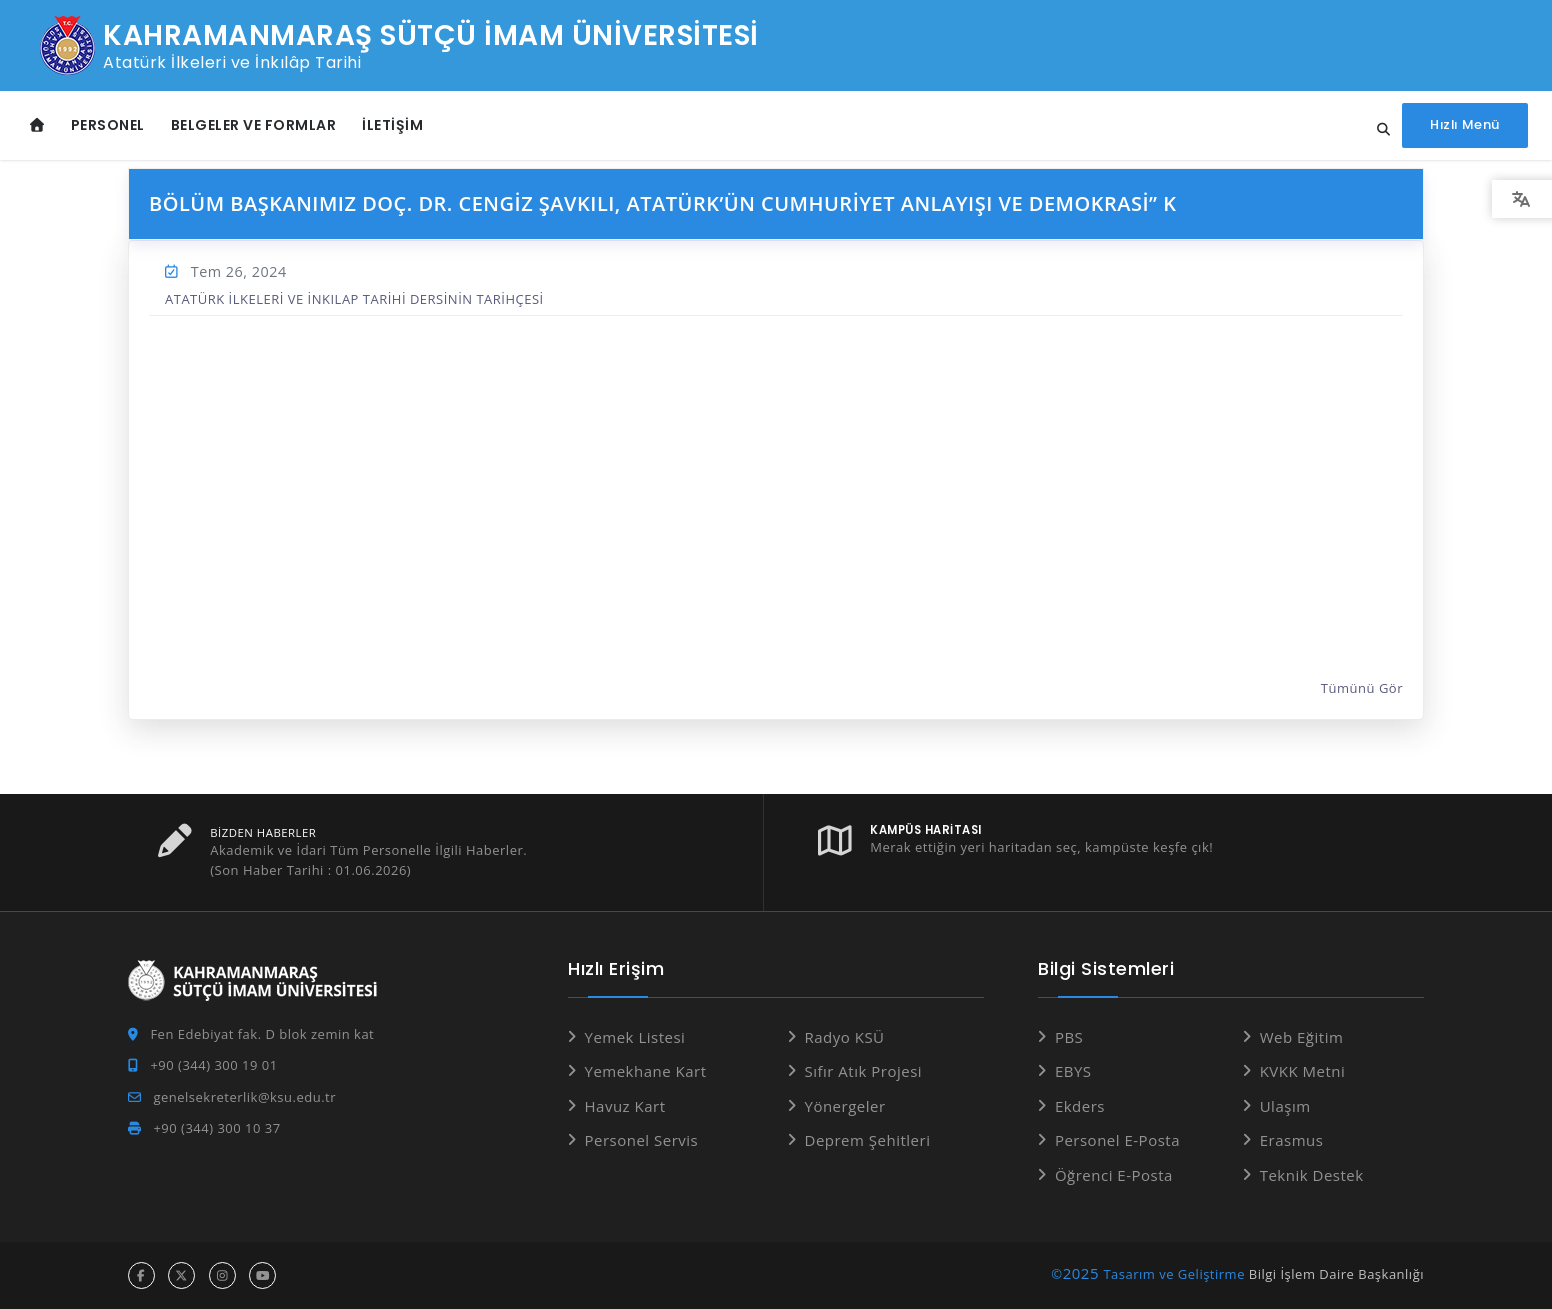 This screenshot has height=1309, width=1552. What do you see at coordinates (868, 1140) in the screenshot?
I see `Deprem Şehitleri` at bounding box center [868, 1140].